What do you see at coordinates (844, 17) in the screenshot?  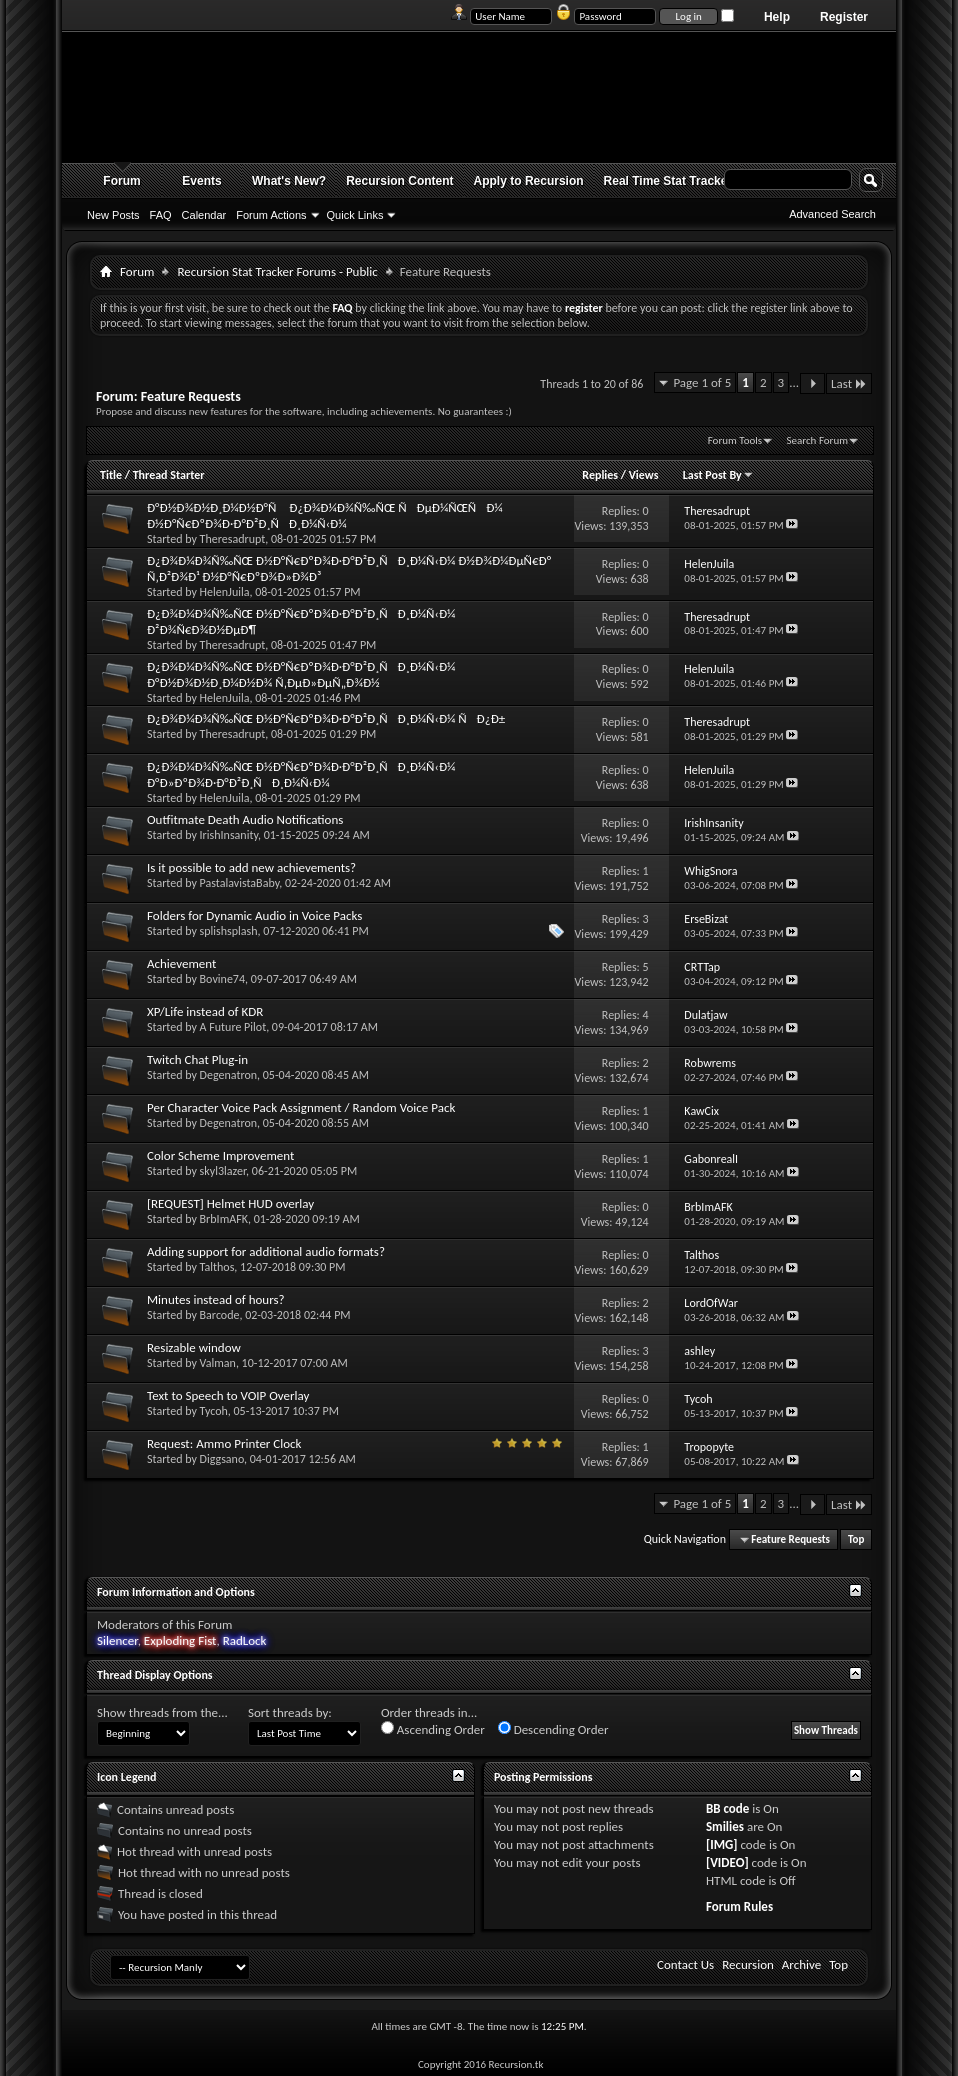 I see `Register` at bounding box center [844, 17].